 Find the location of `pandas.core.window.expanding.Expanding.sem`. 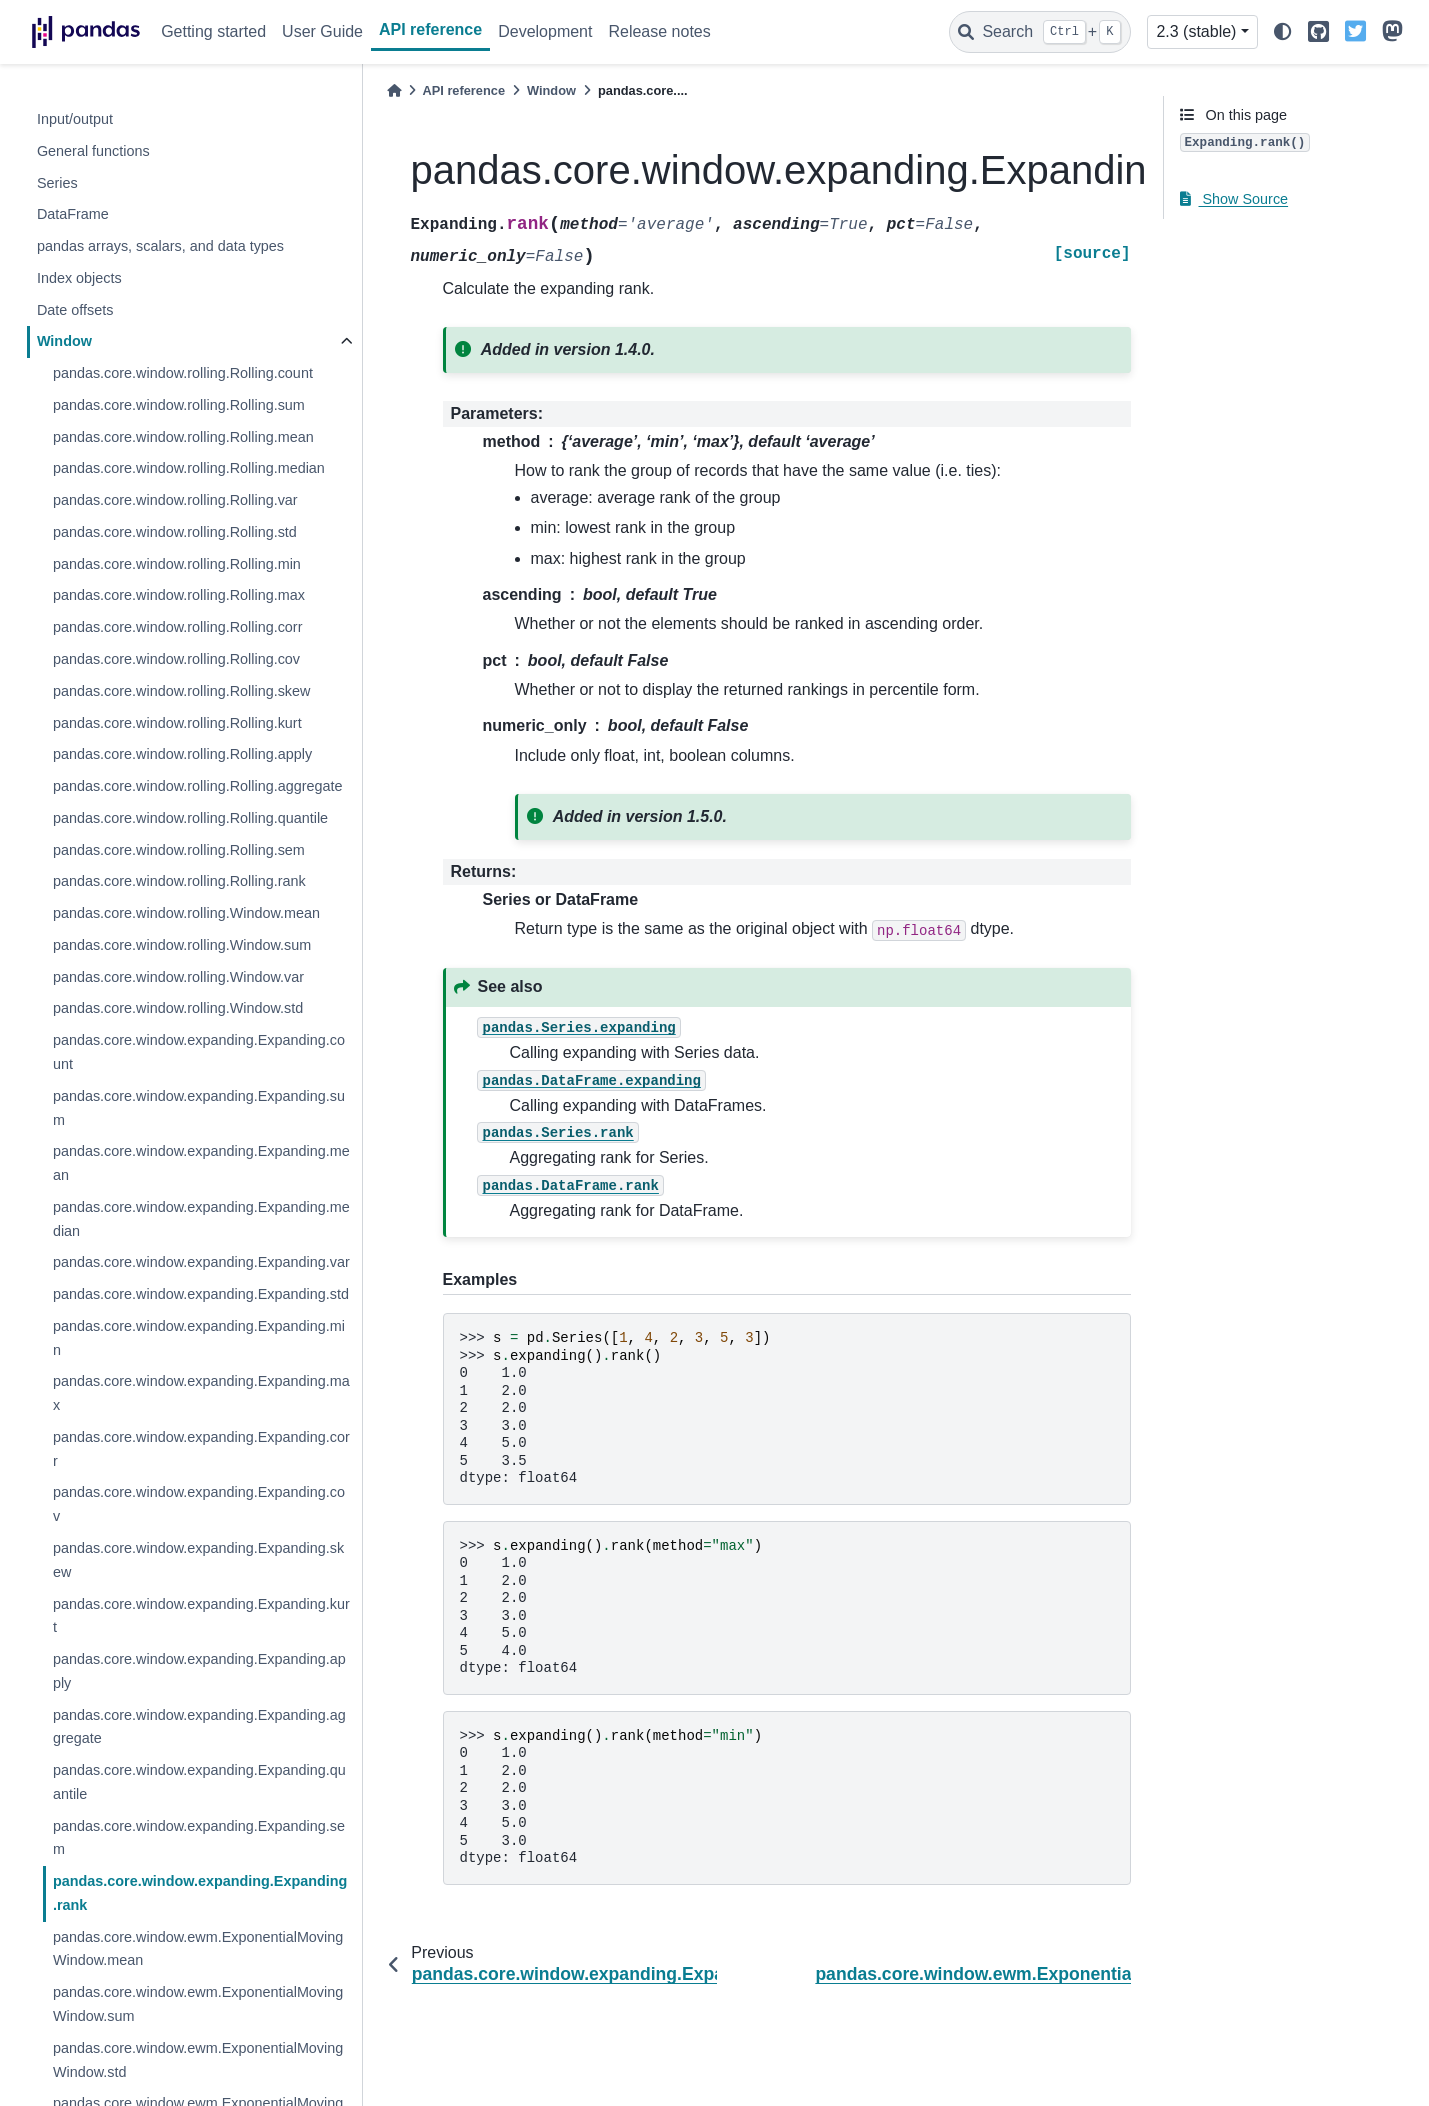

pandas.core.window.expanding.Expanding.sem is located at coordinates (199, 1838).